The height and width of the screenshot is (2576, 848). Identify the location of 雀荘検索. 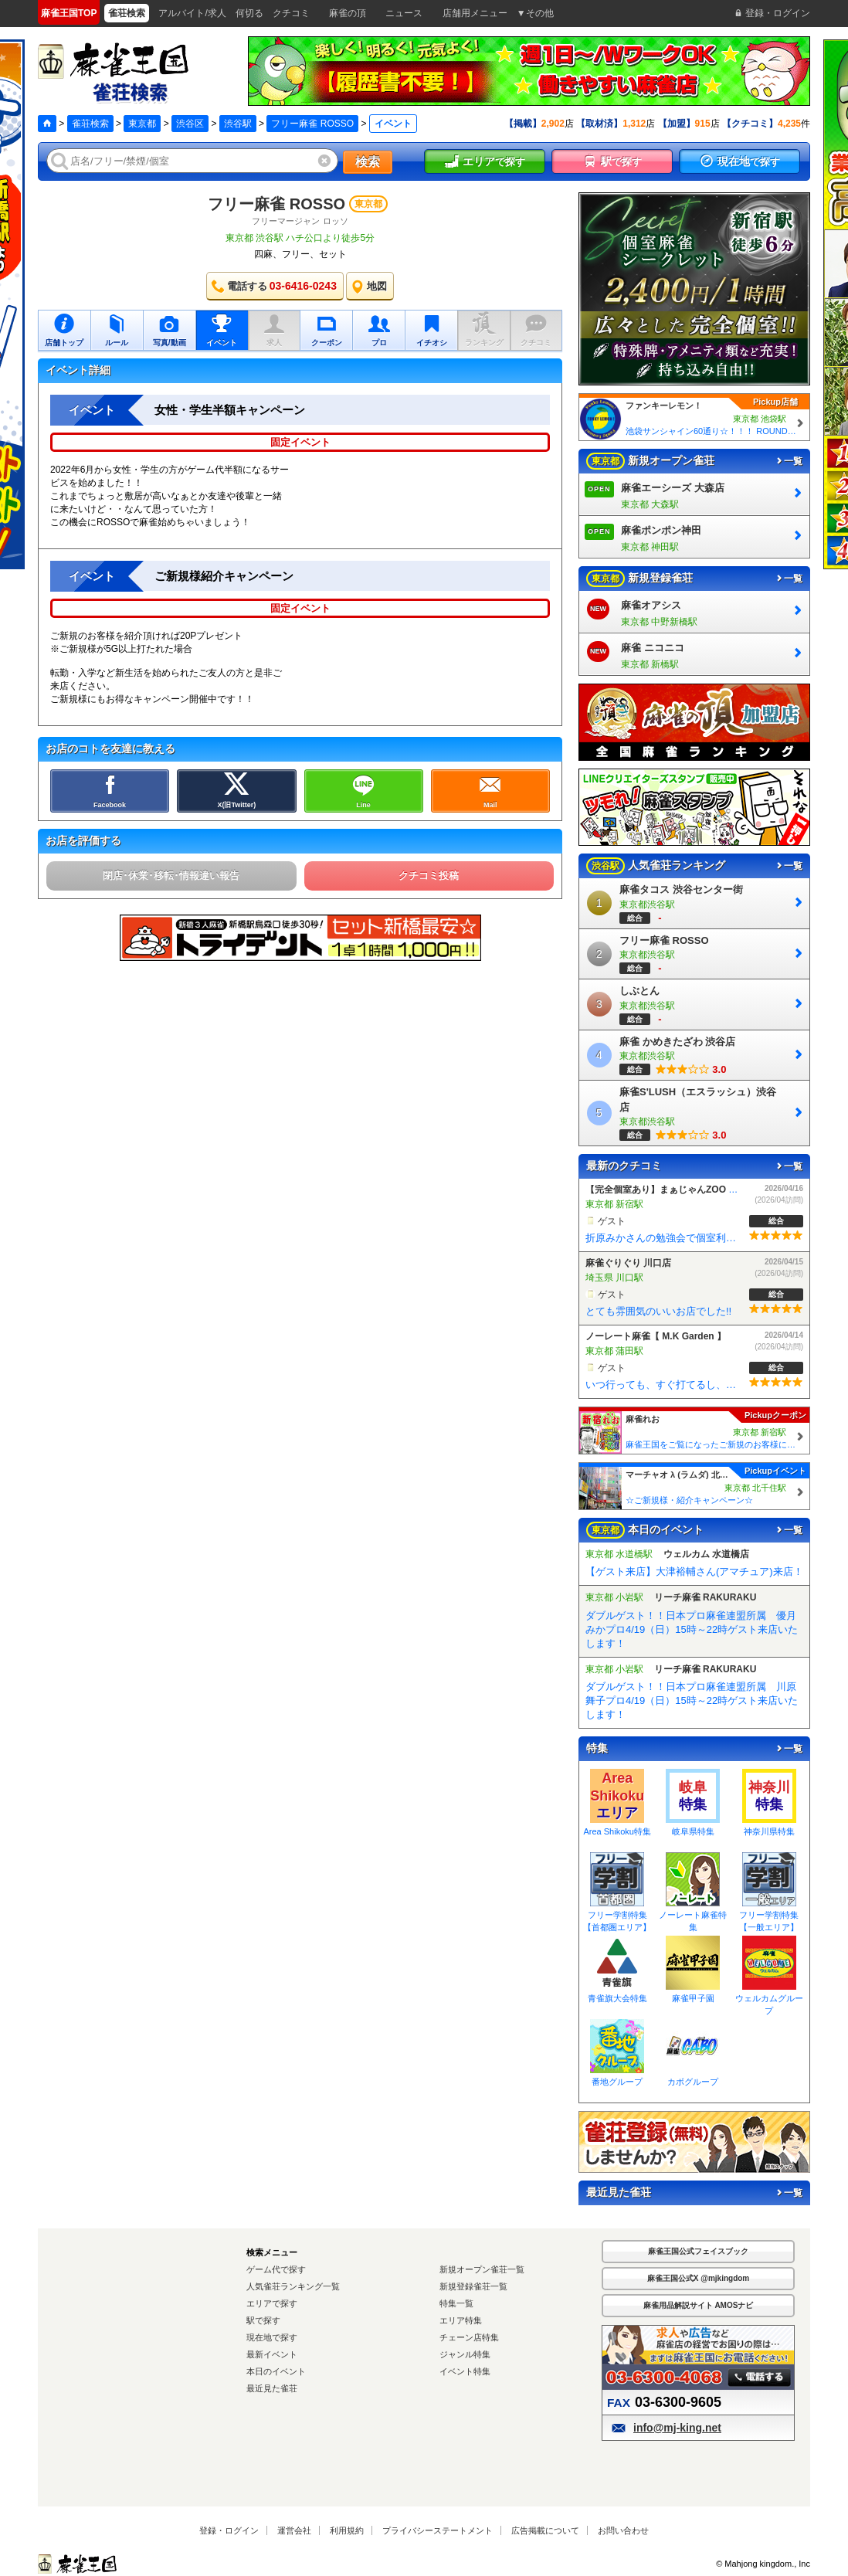
(90, 123).